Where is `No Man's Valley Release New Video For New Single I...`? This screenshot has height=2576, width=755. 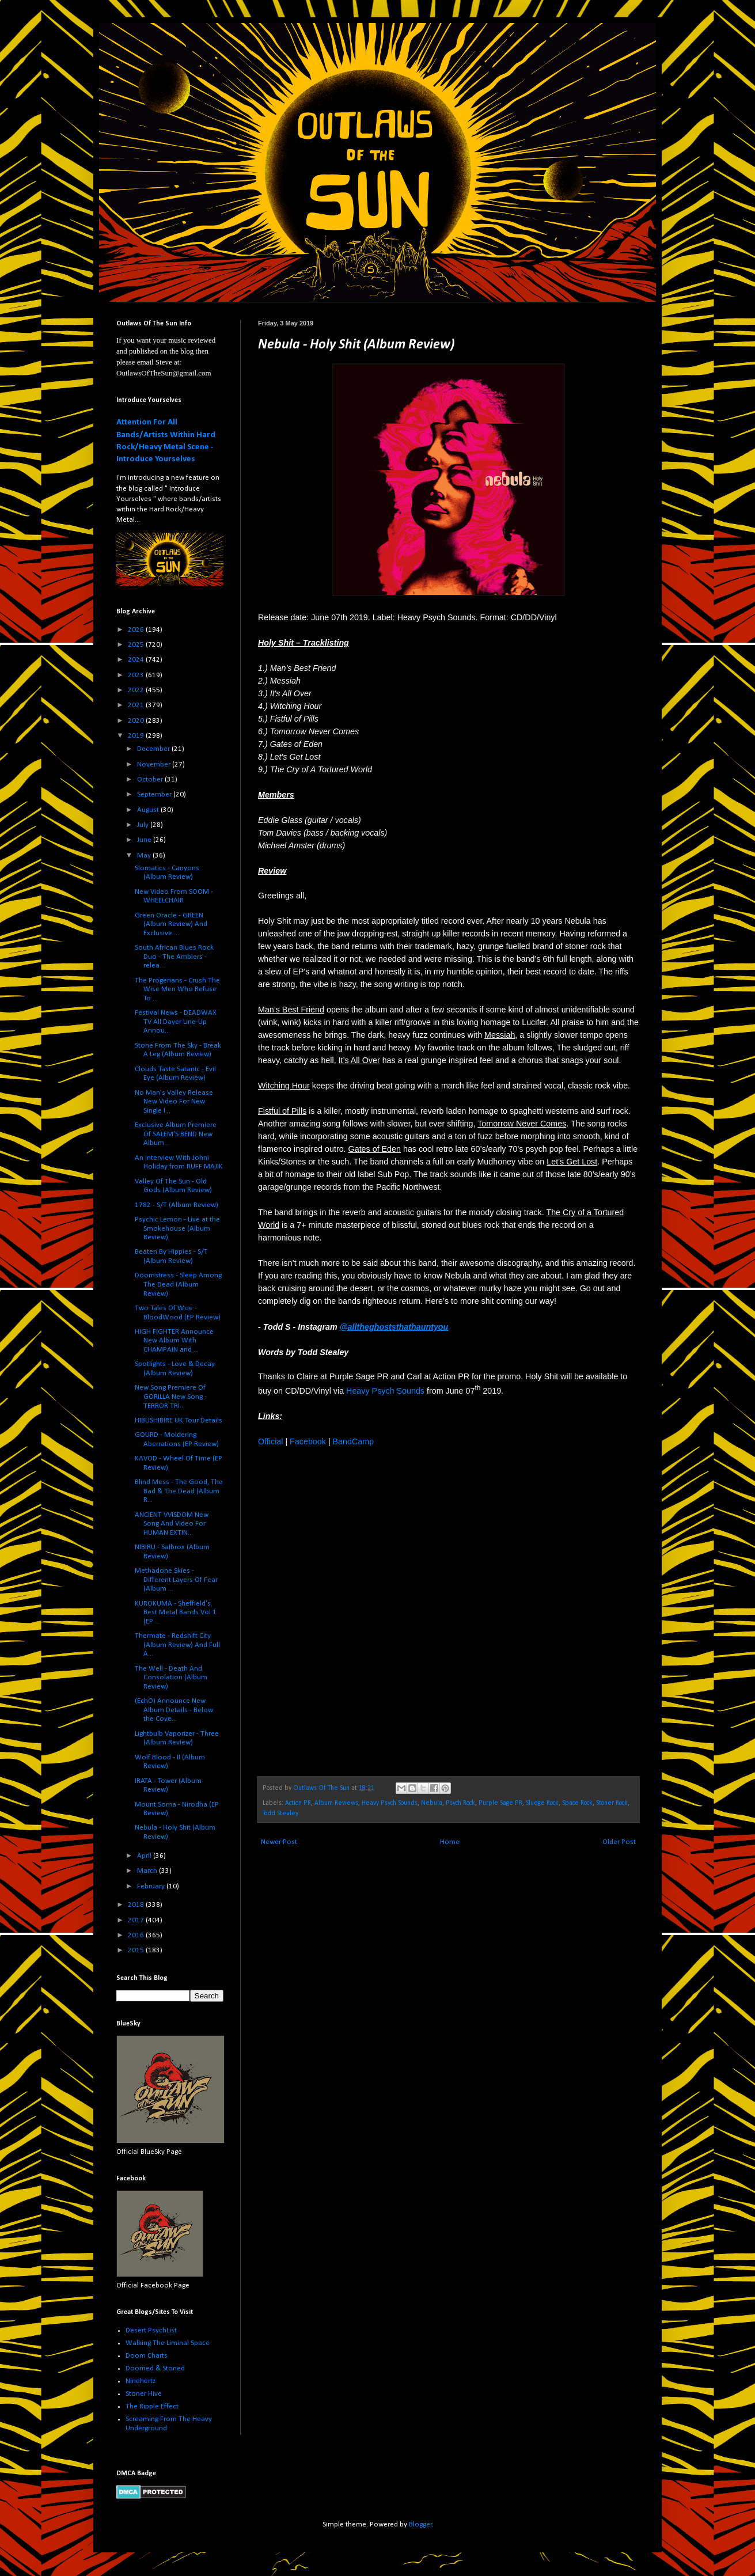 No Man's Valley Release New Video For New Single I... is located at coordinates (174, 1101).